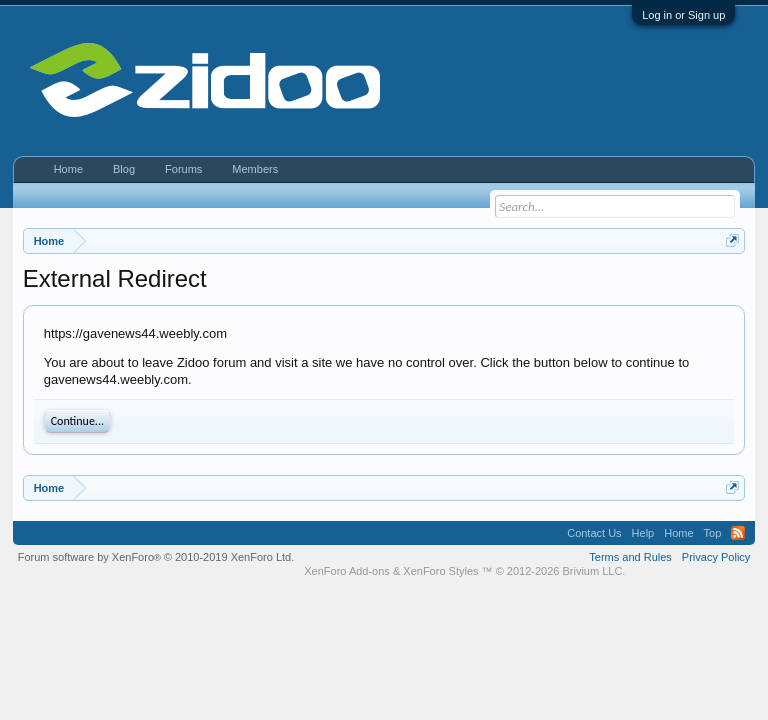  I want to click on Log in or Sign up, so click(683, 15).